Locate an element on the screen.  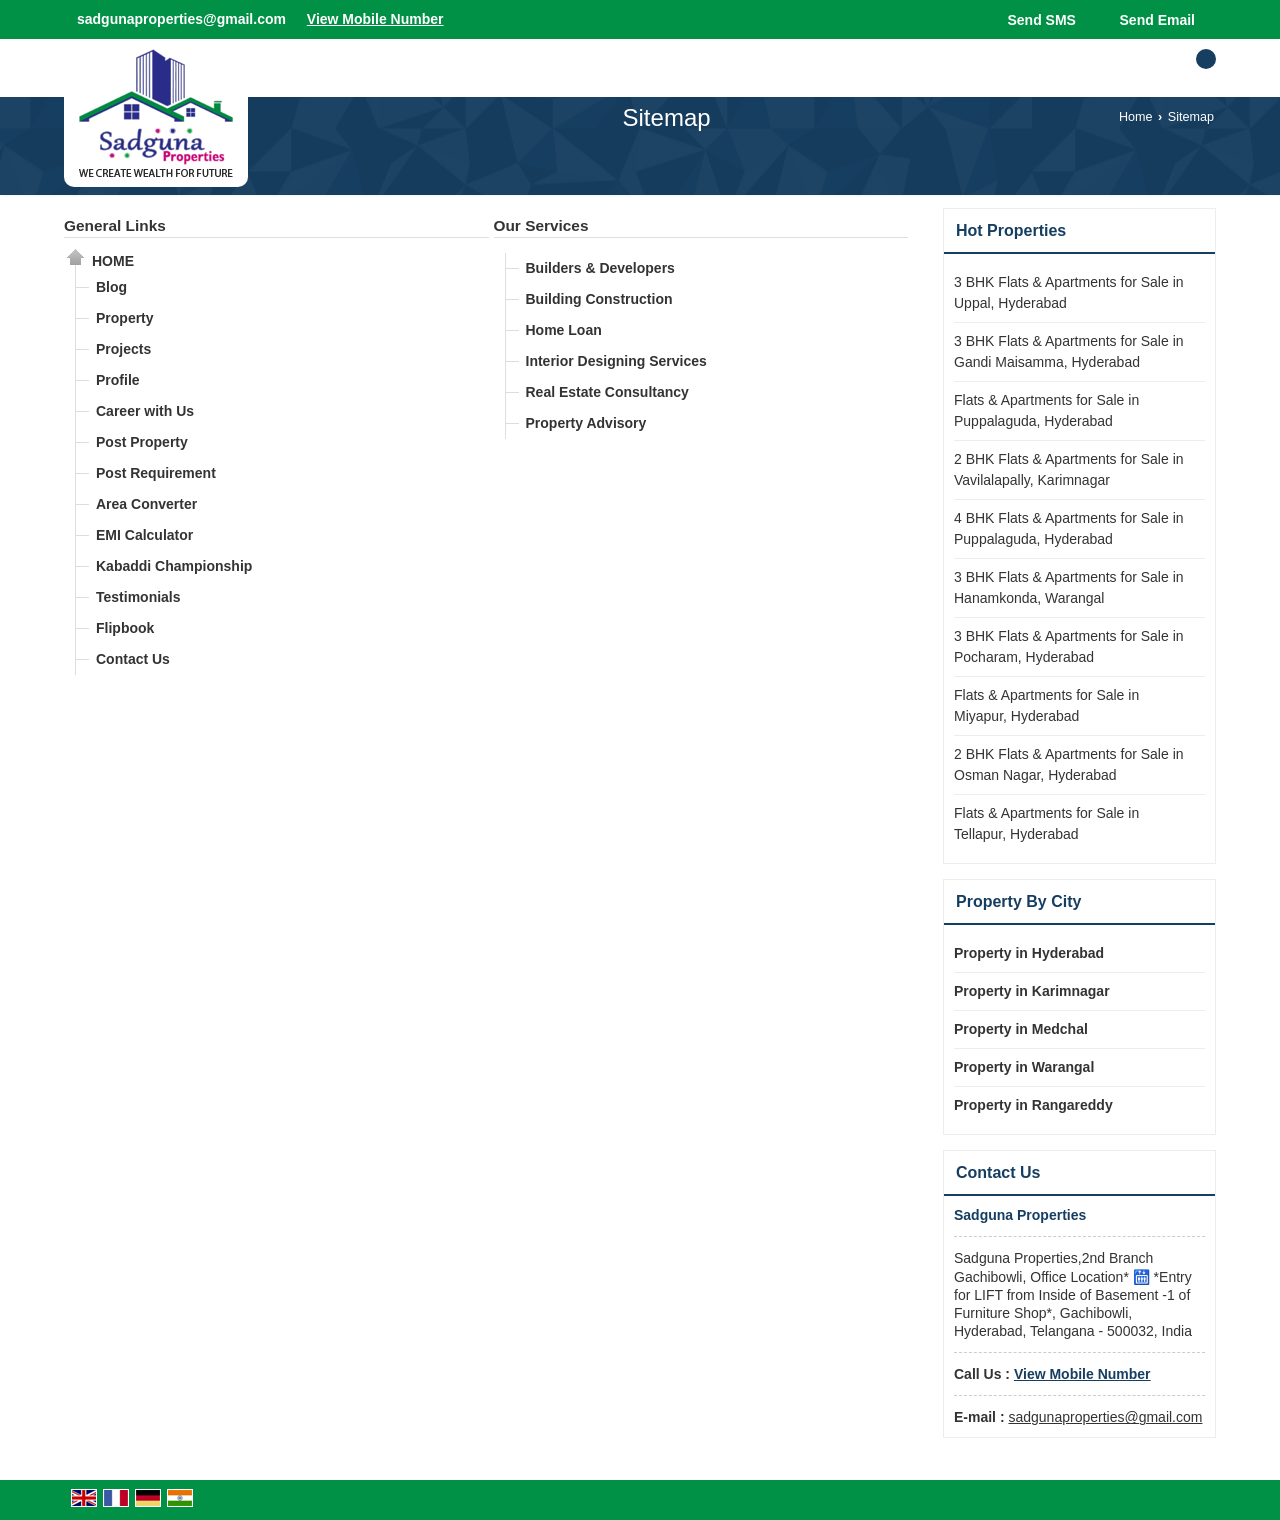
Property in Medchal is located at coordinates (1021, 1029).